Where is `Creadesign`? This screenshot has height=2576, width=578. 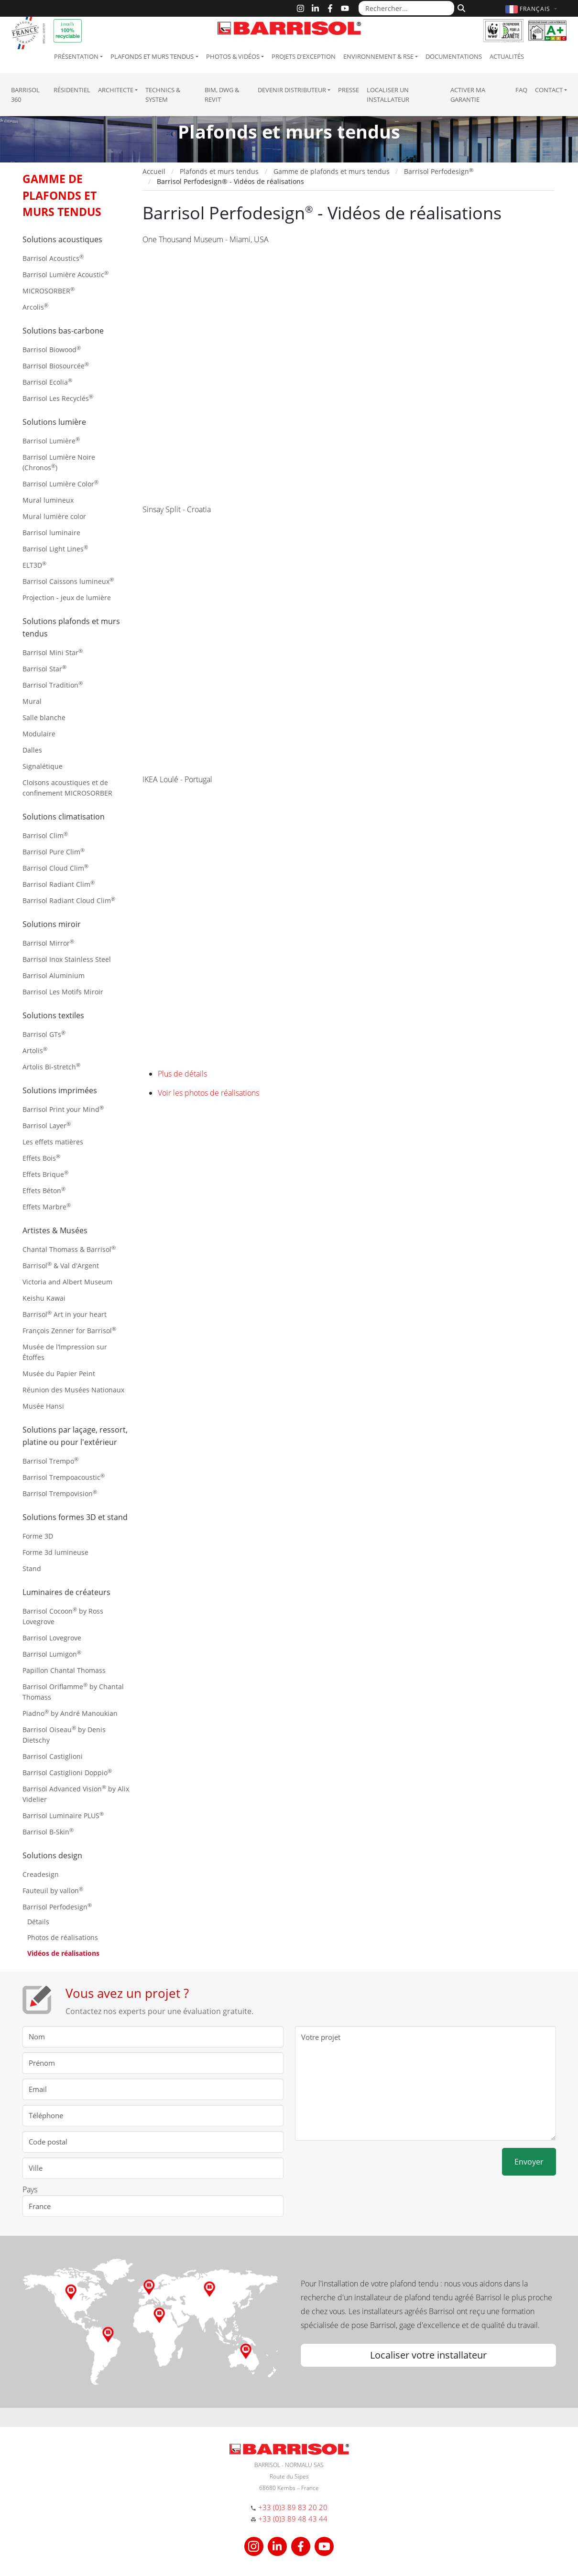 Creadesign is located at coordinates (40, 1874).